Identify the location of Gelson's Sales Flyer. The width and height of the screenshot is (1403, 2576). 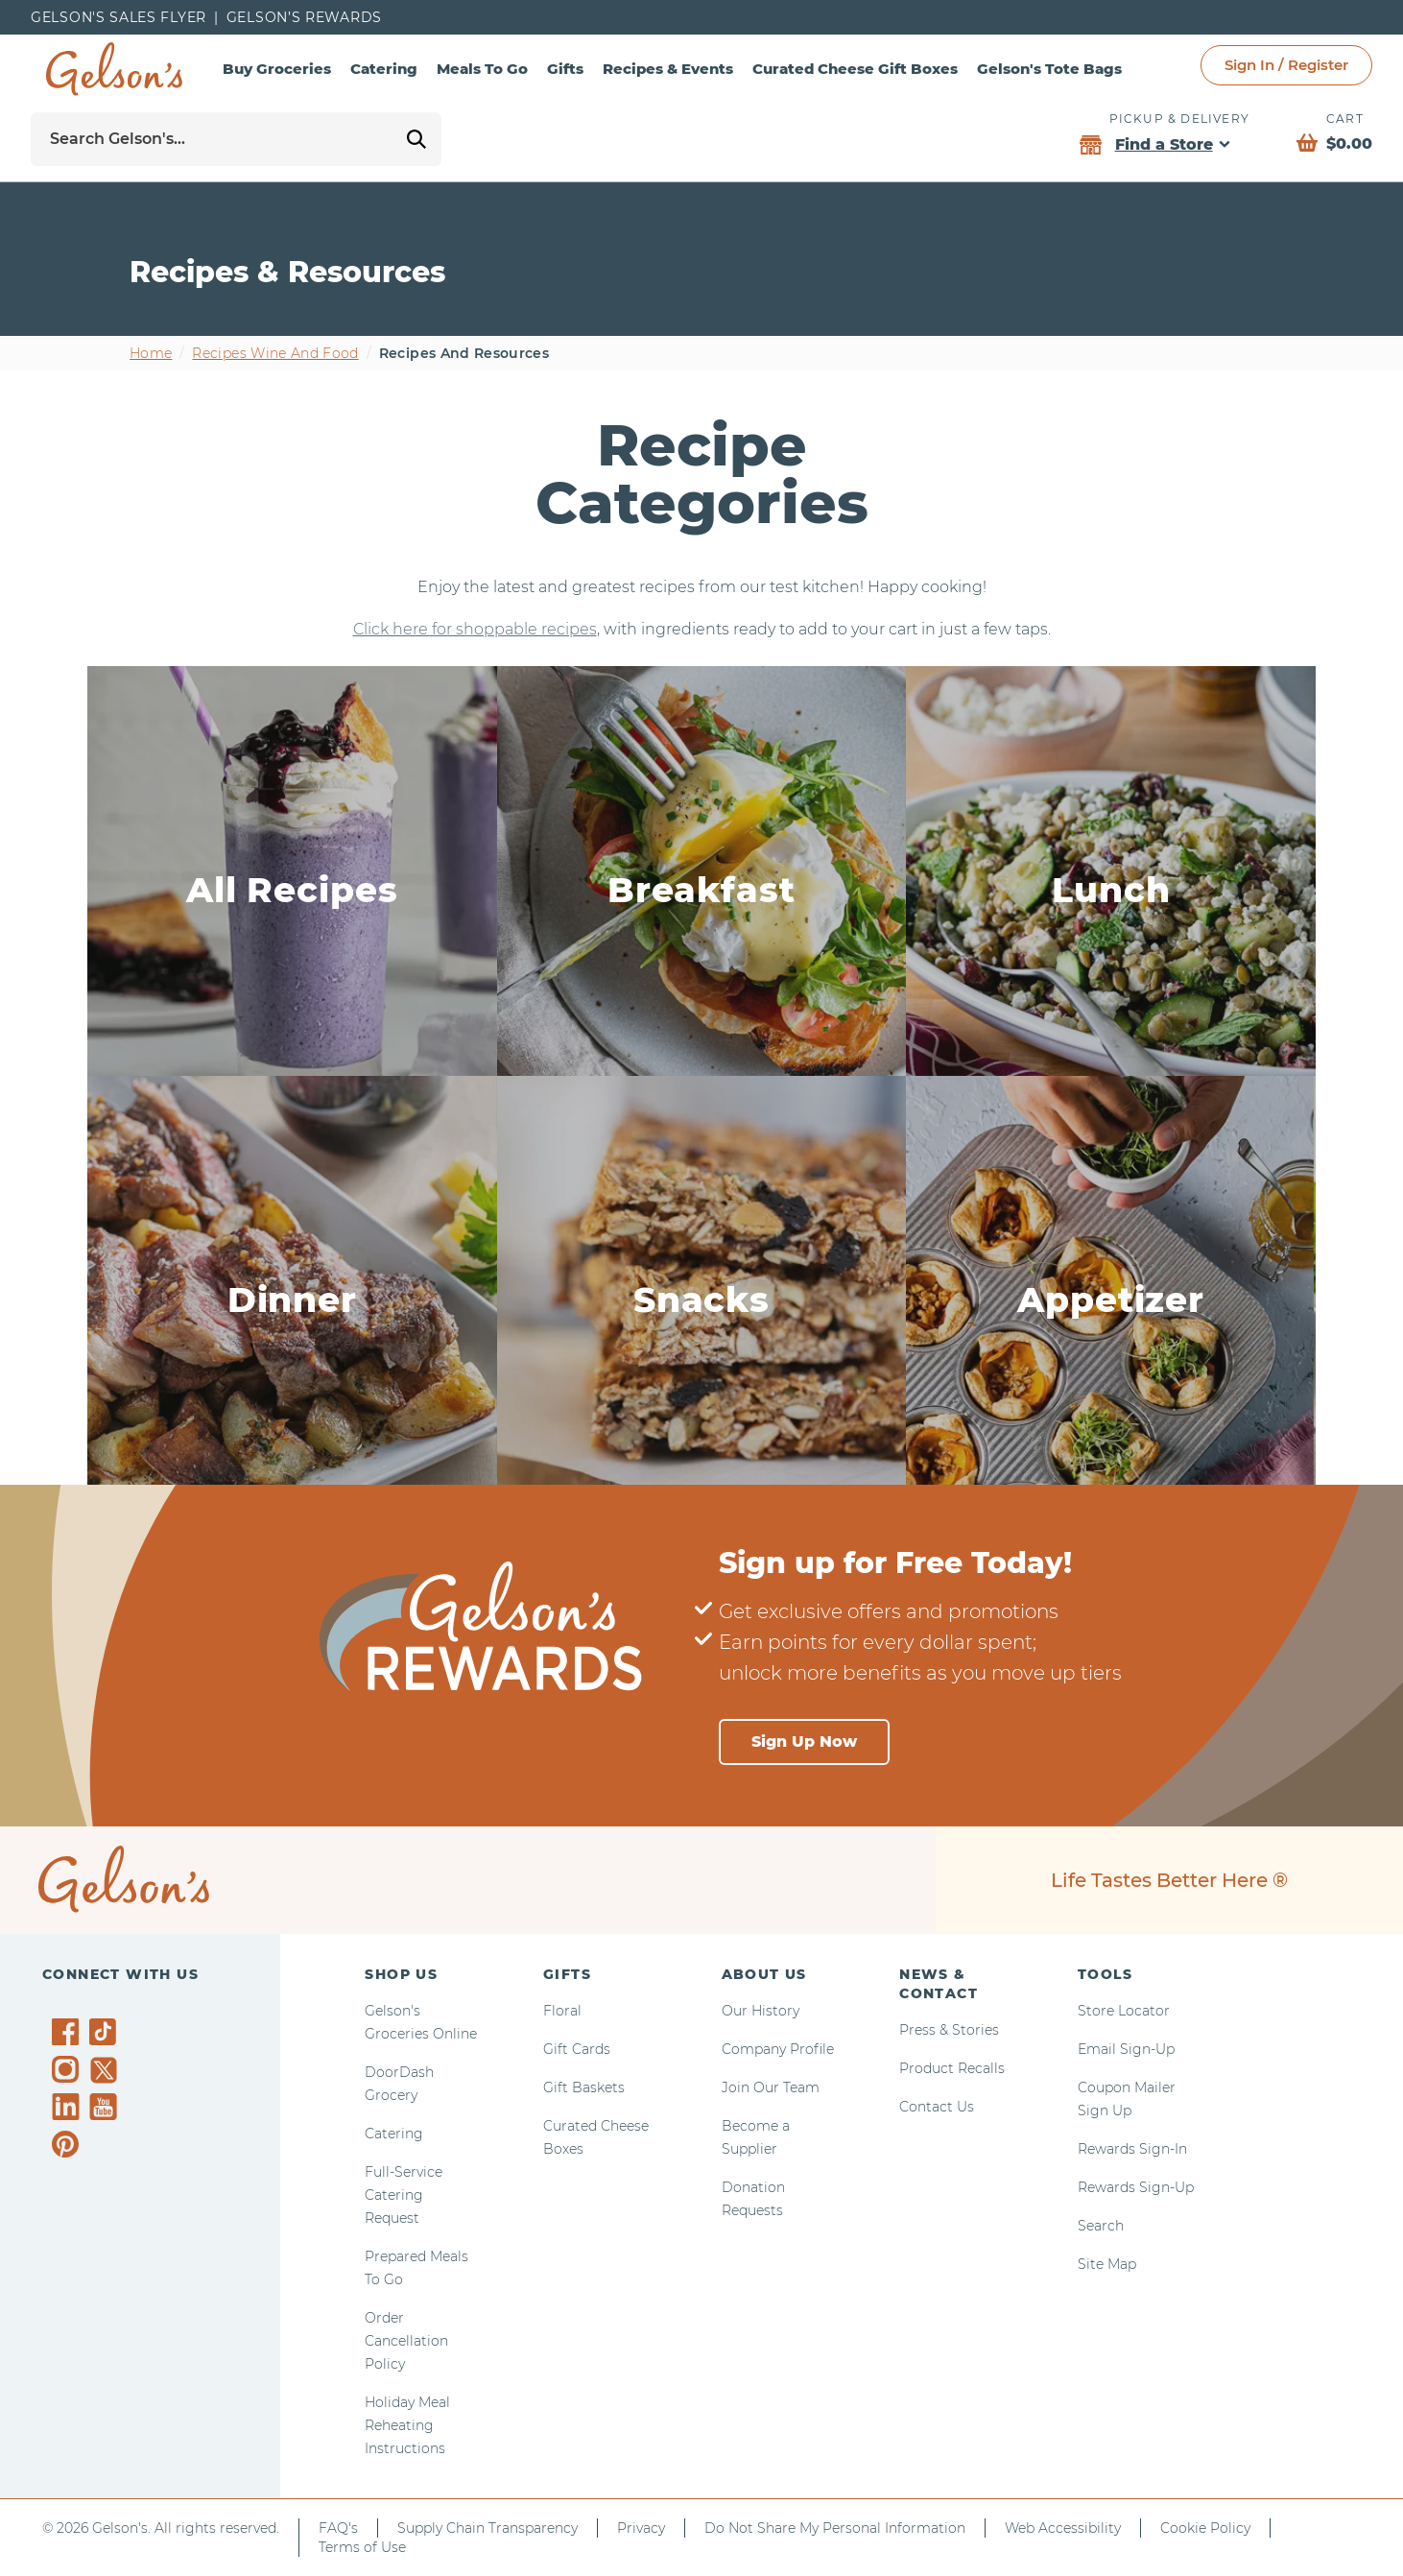
(118, 17).